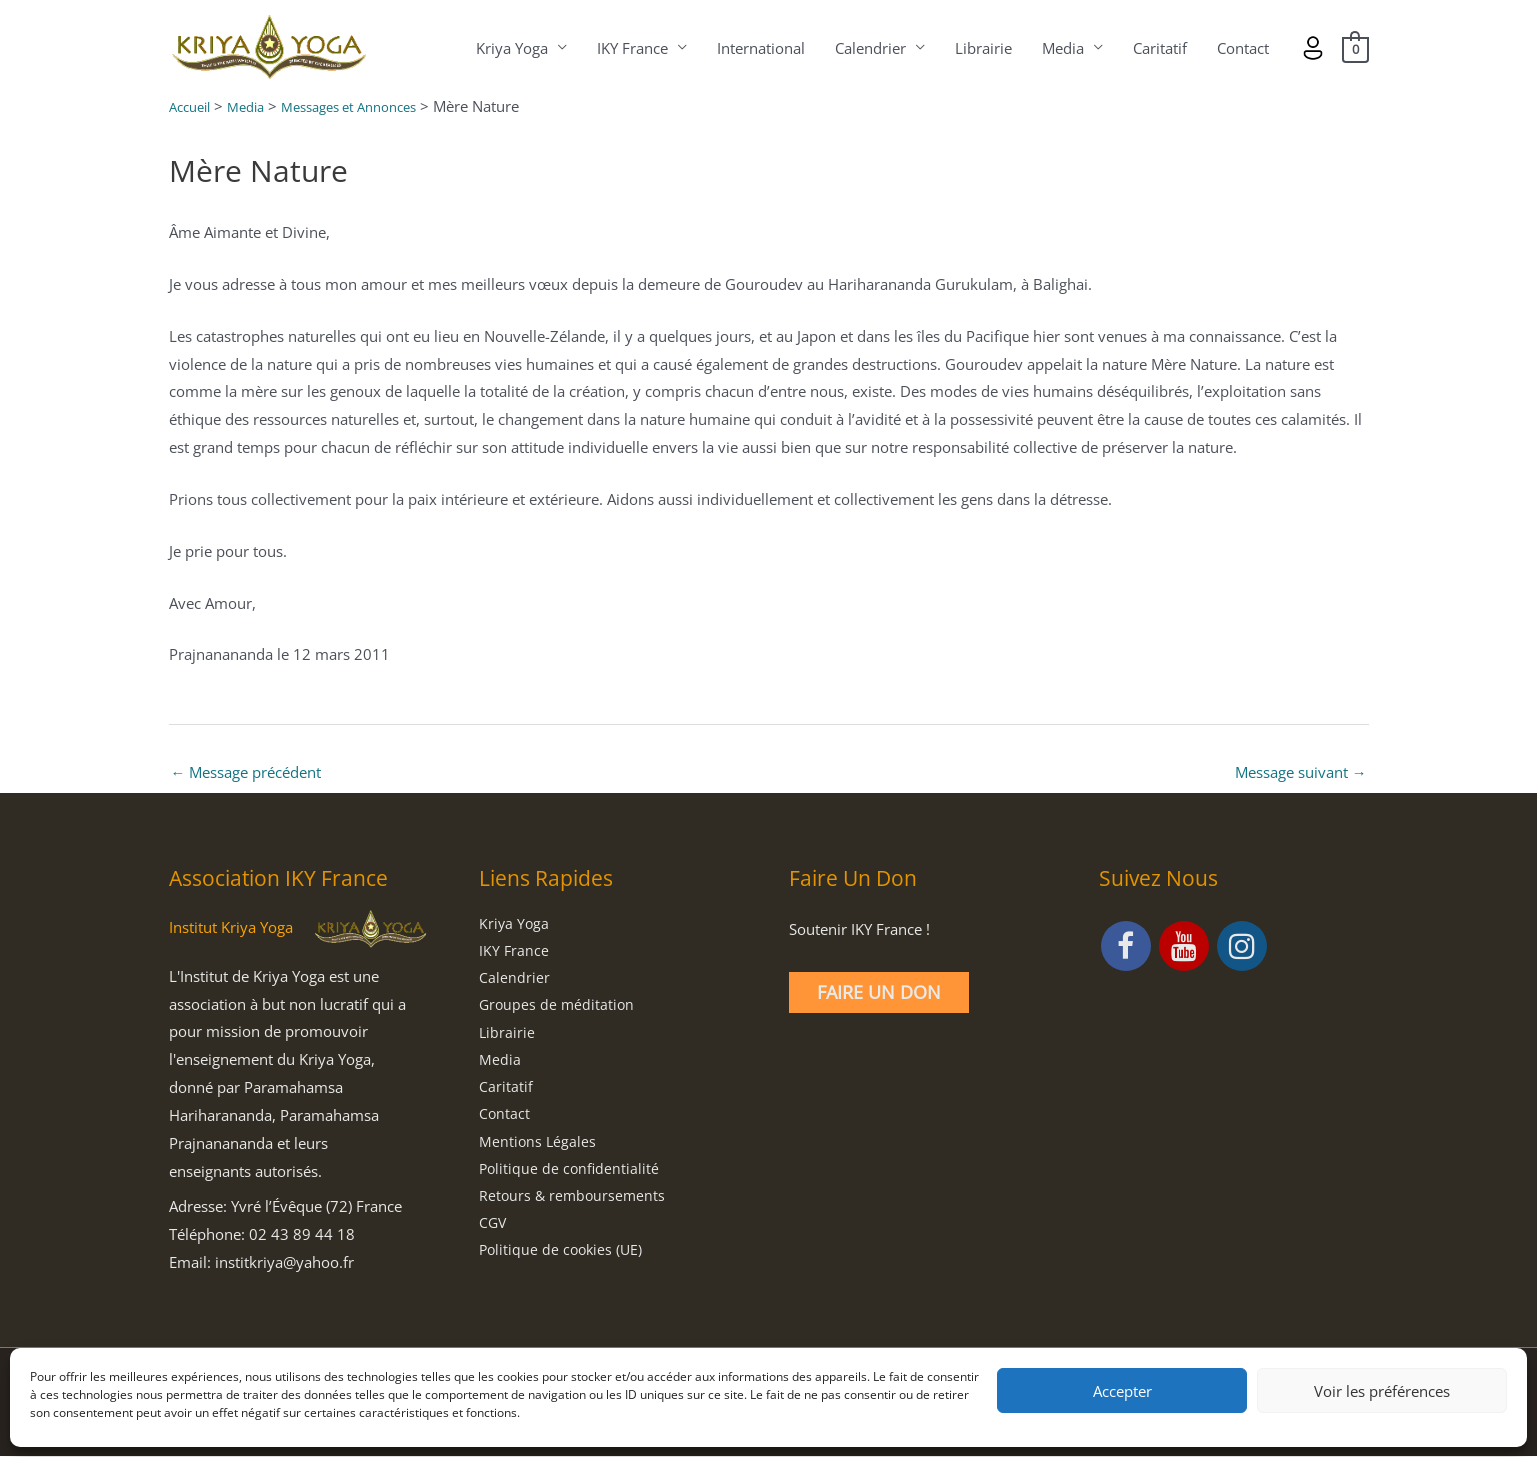 This screenshot has width=1537, height=1457. I want to click on Politique de cookies (UE), so click(563, 1258).